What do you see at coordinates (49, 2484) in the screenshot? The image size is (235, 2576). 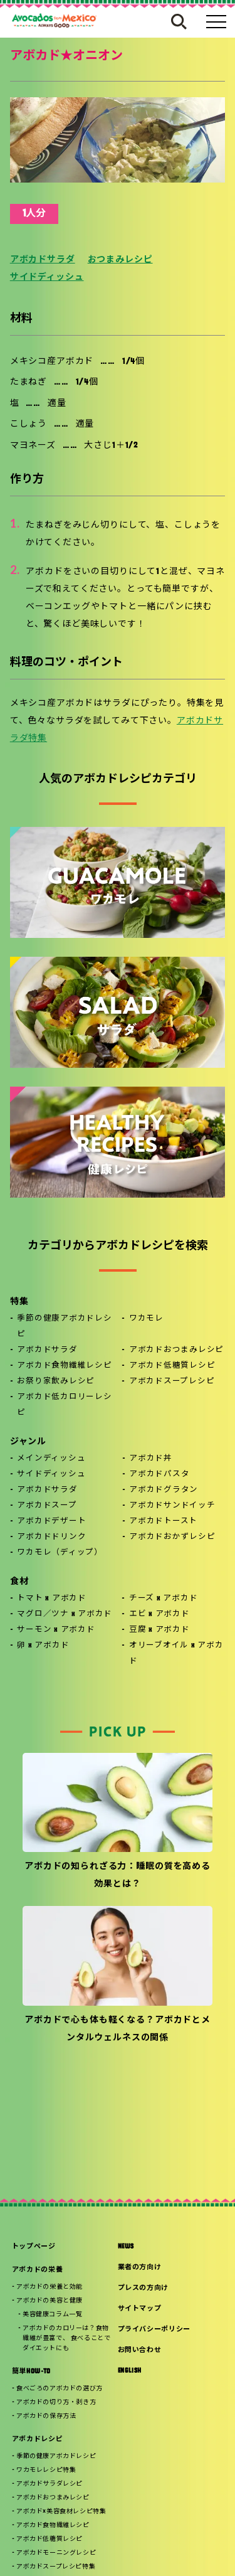 I see `アボカドサラダレシピ` at bounding box center [49, 2484].